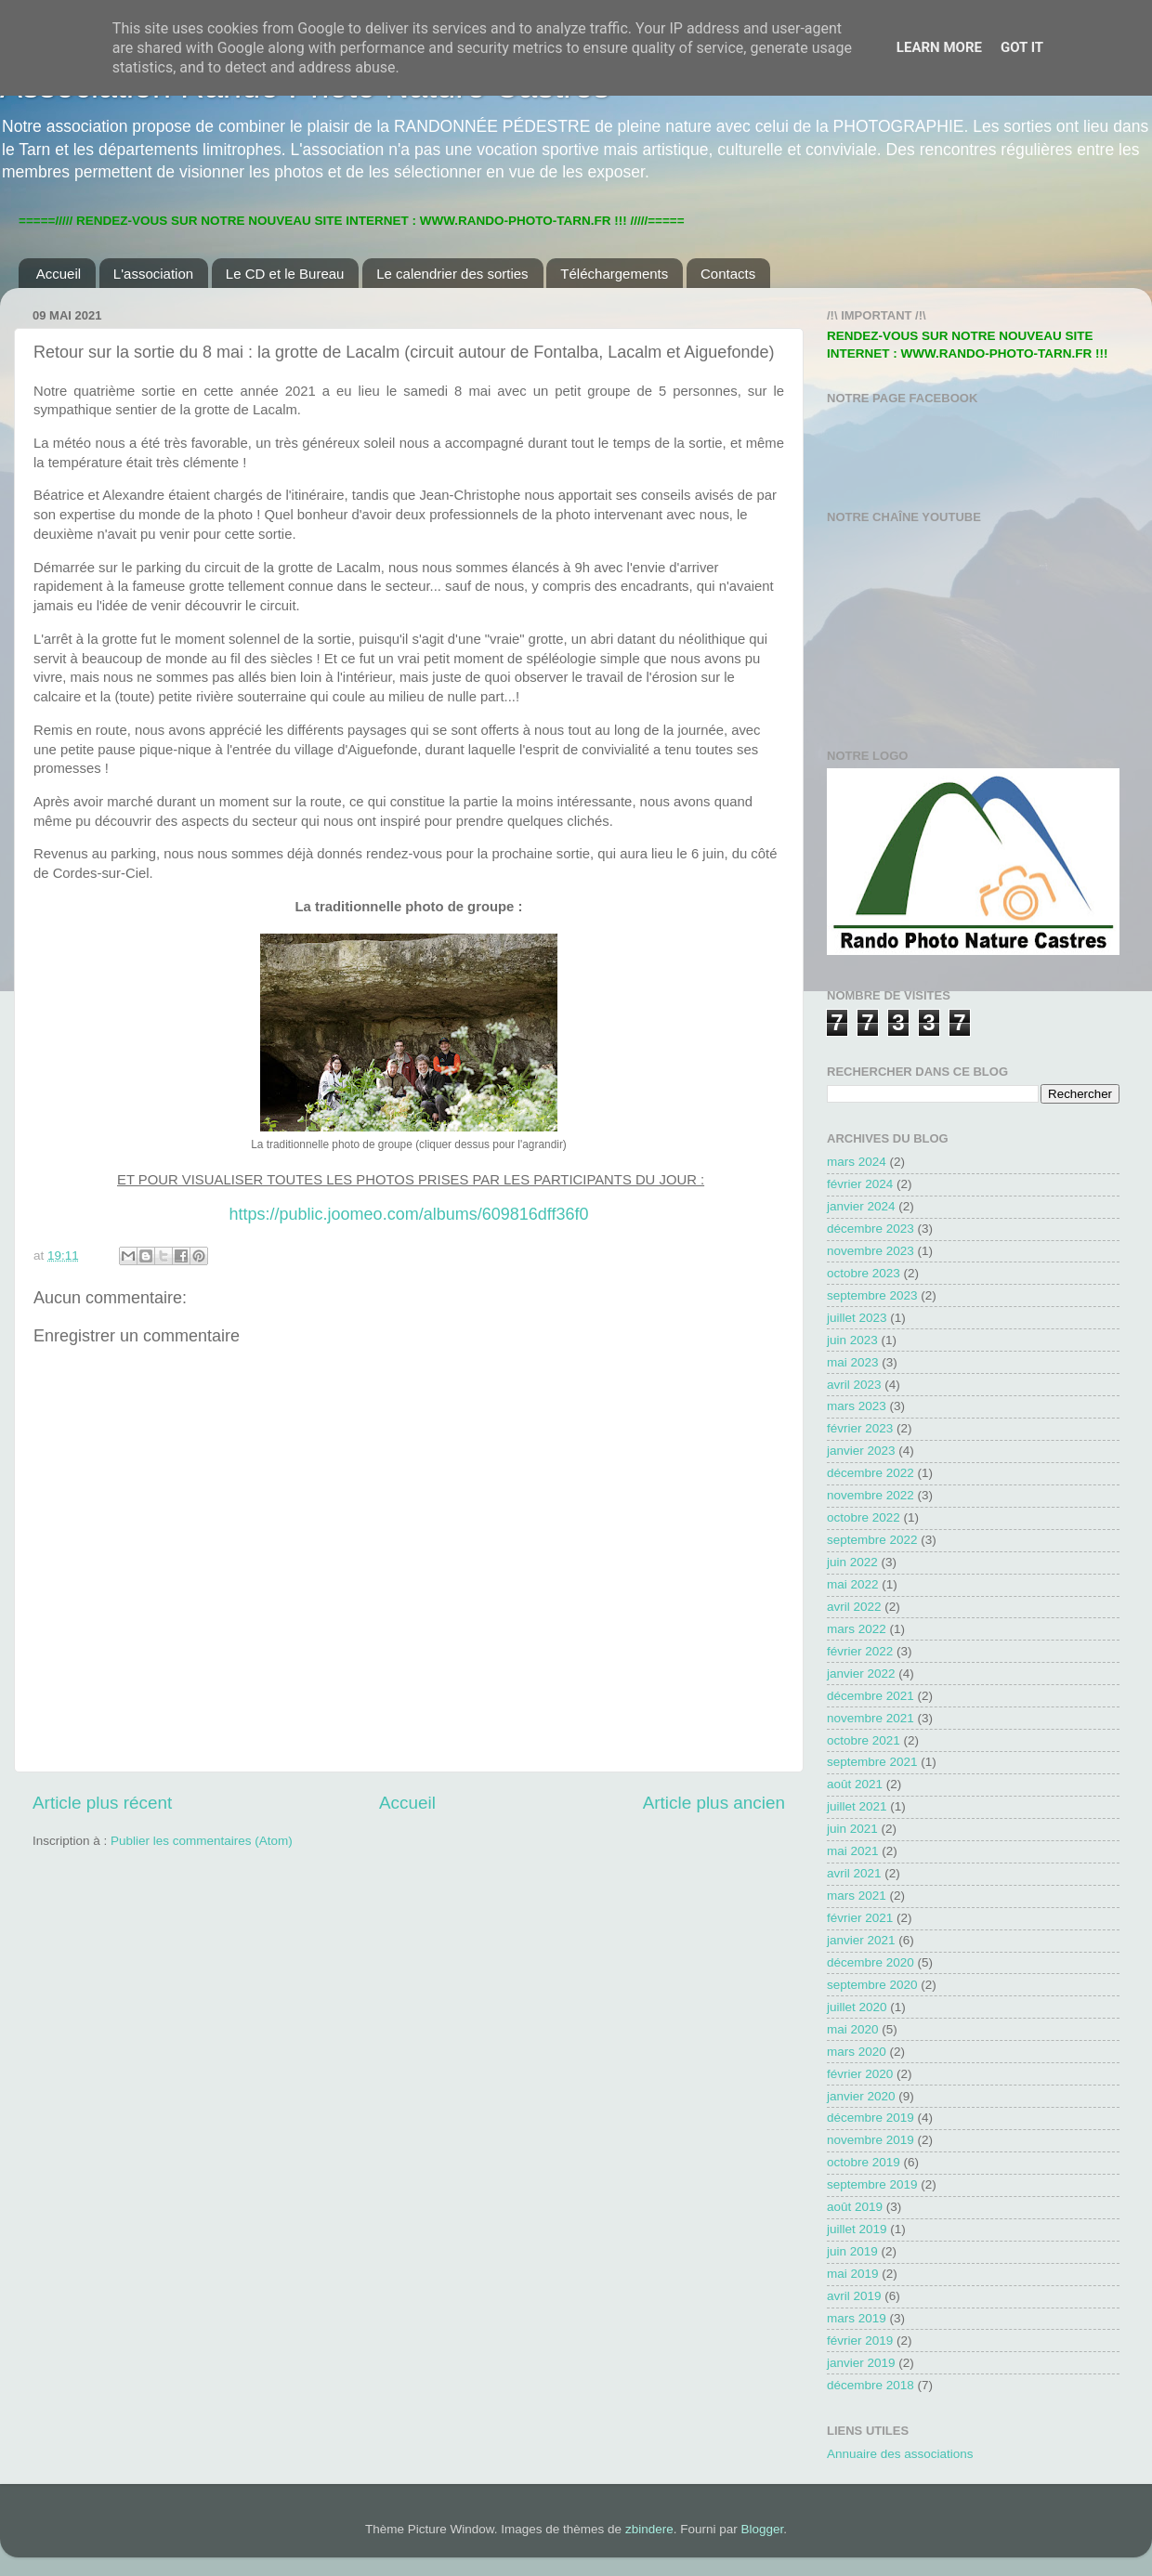 The width and height of the screenshot is (1152, 2576). Describe the element at coordinates (872, 1540) in the screenshot. I see `septembre 2022` at that location.